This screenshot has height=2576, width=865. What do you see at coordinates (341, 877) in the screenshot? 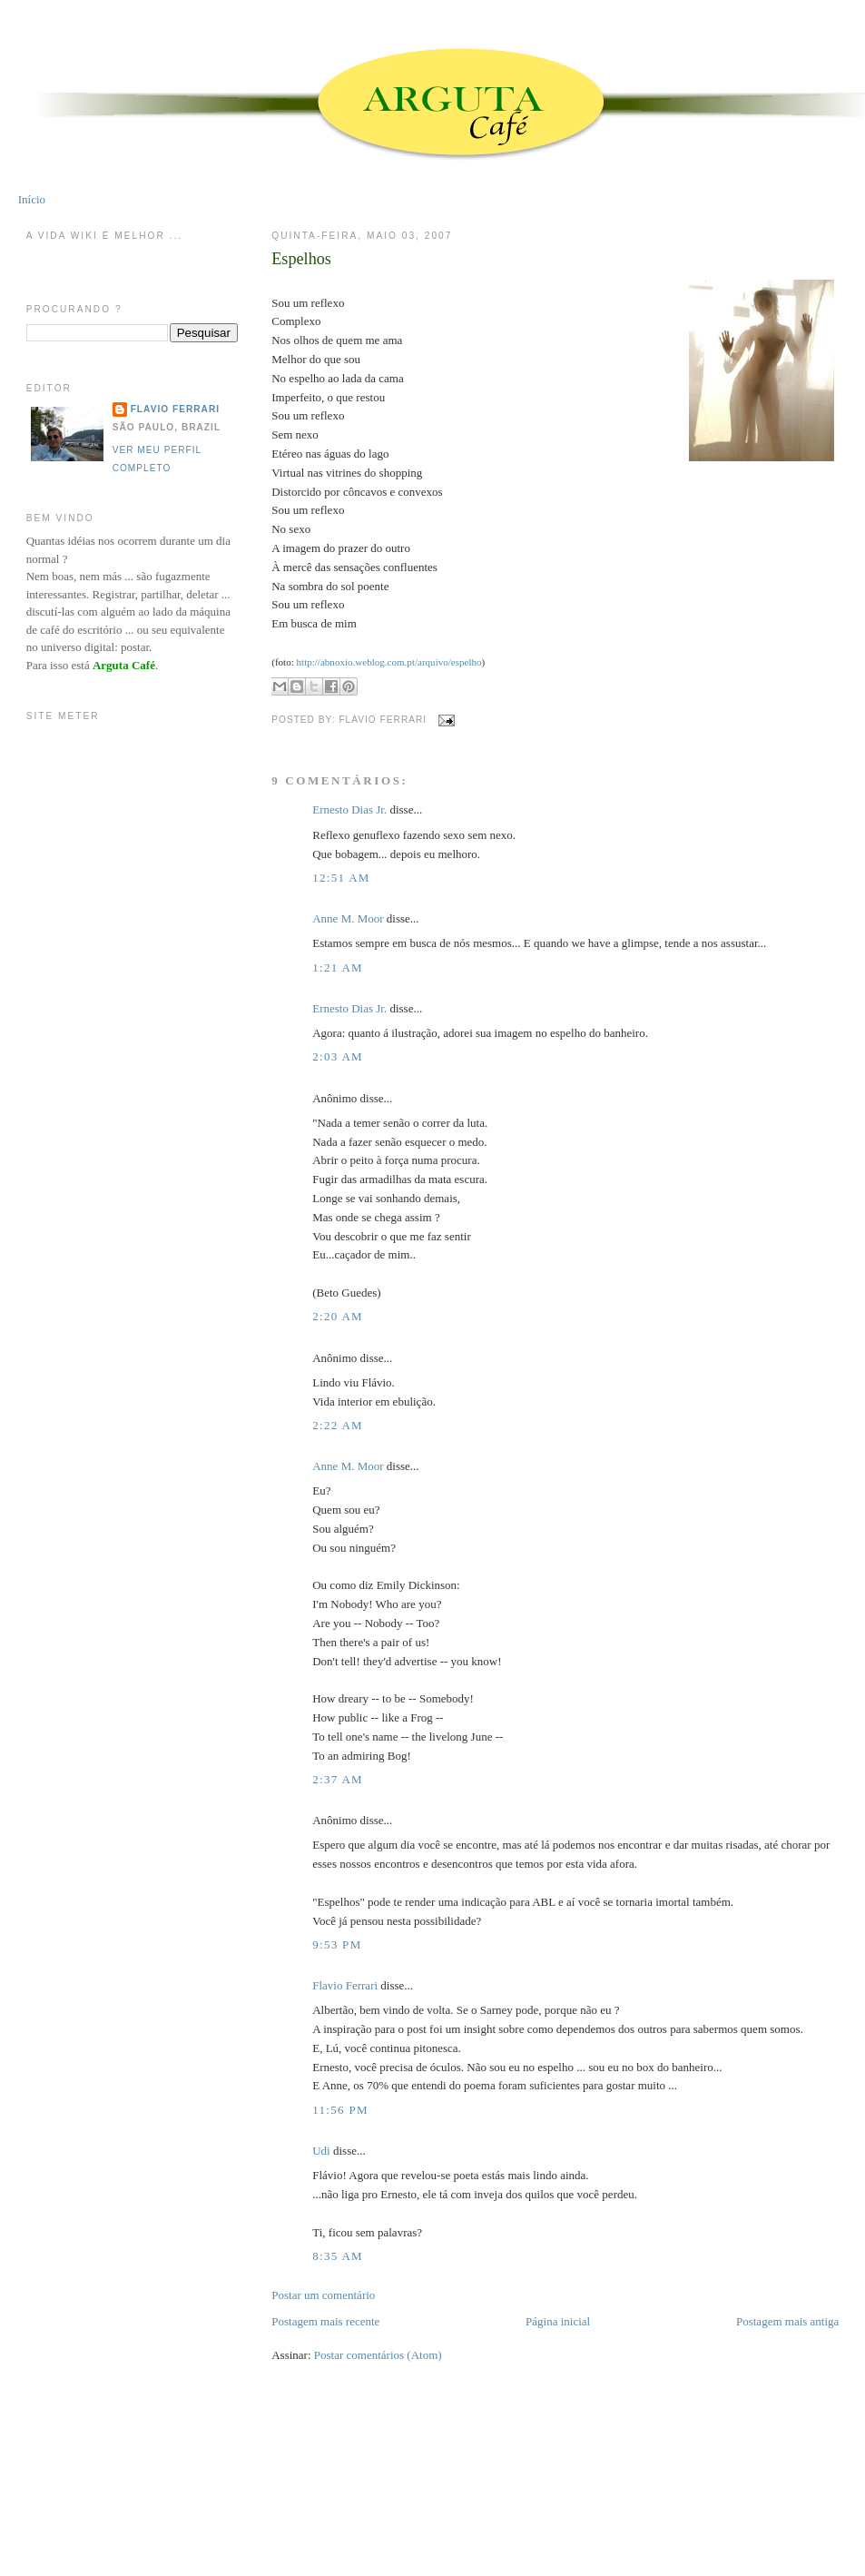
I see `12:51 AM` at bounding box center [341, 877].